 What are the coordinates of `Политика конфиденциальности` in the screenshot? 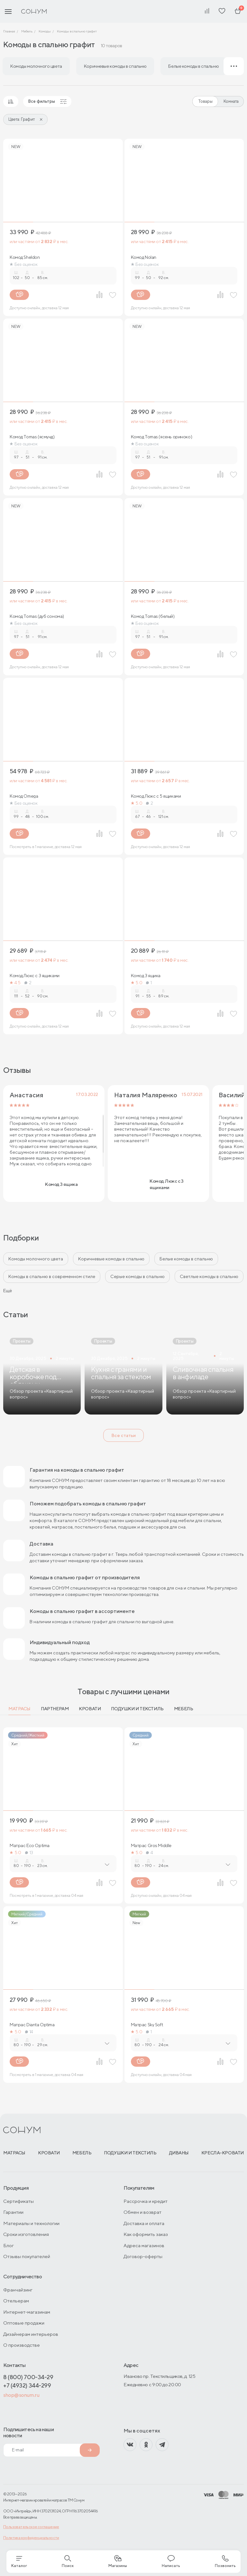 It's located at (31, 2537).